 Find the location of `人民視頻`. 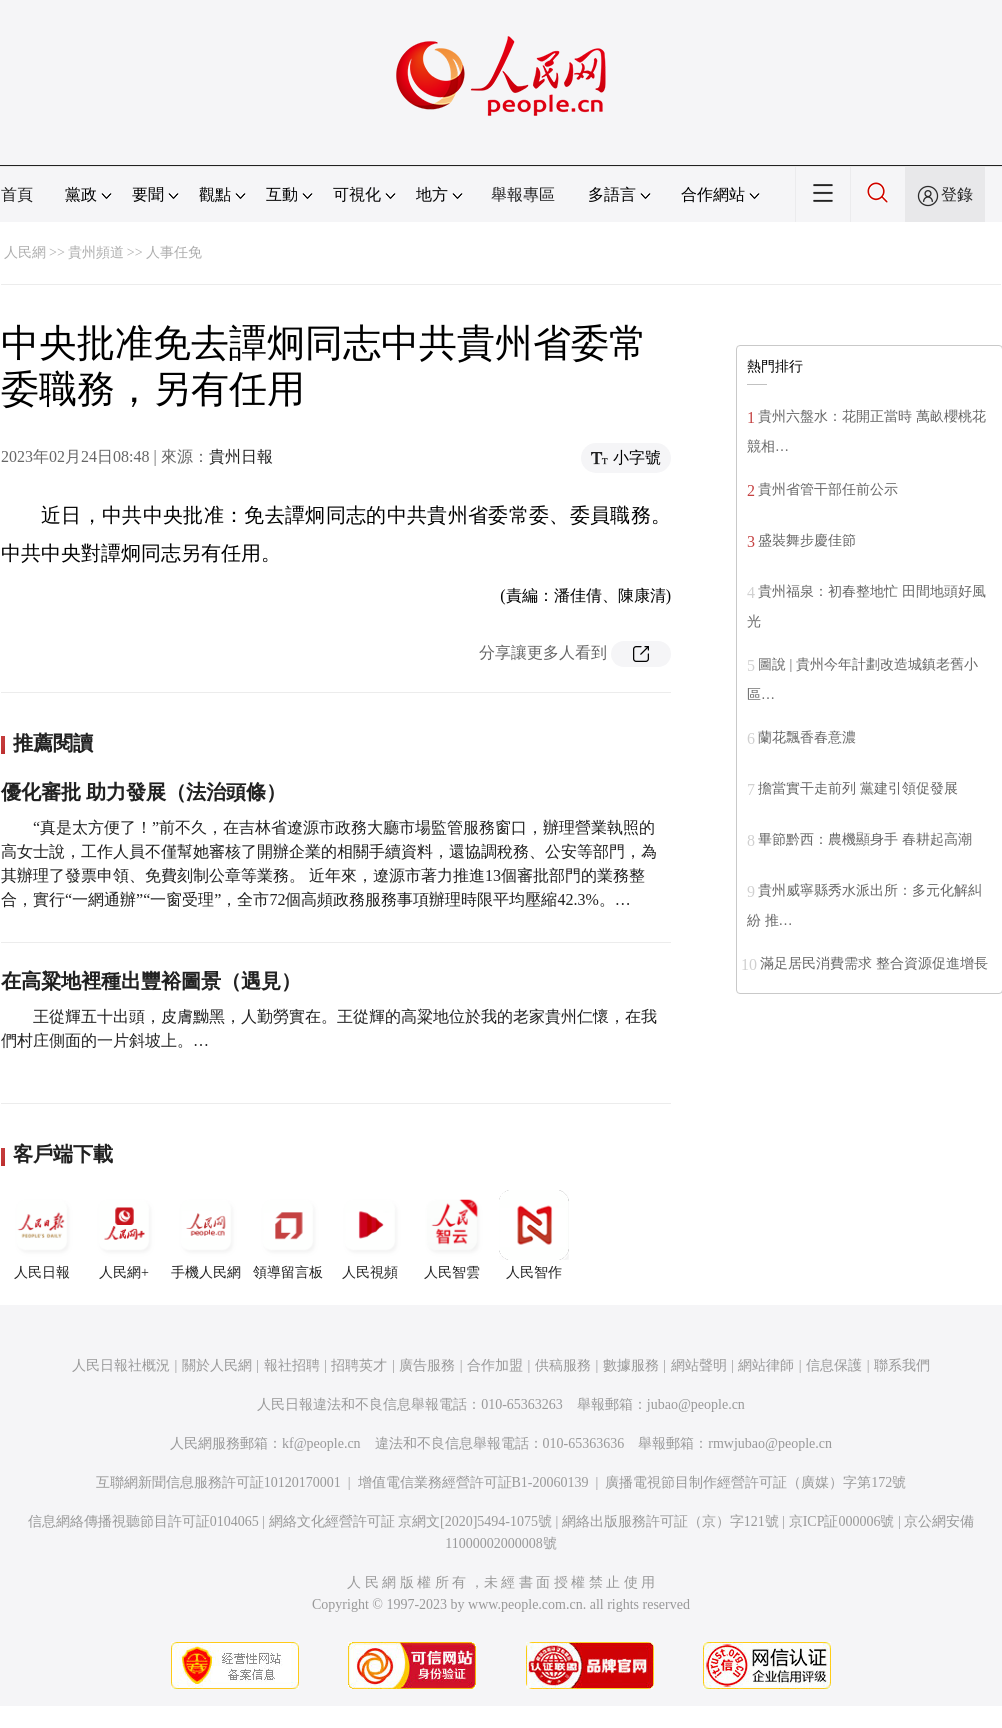

人民視頻 is located at coordinates (370, 1235).